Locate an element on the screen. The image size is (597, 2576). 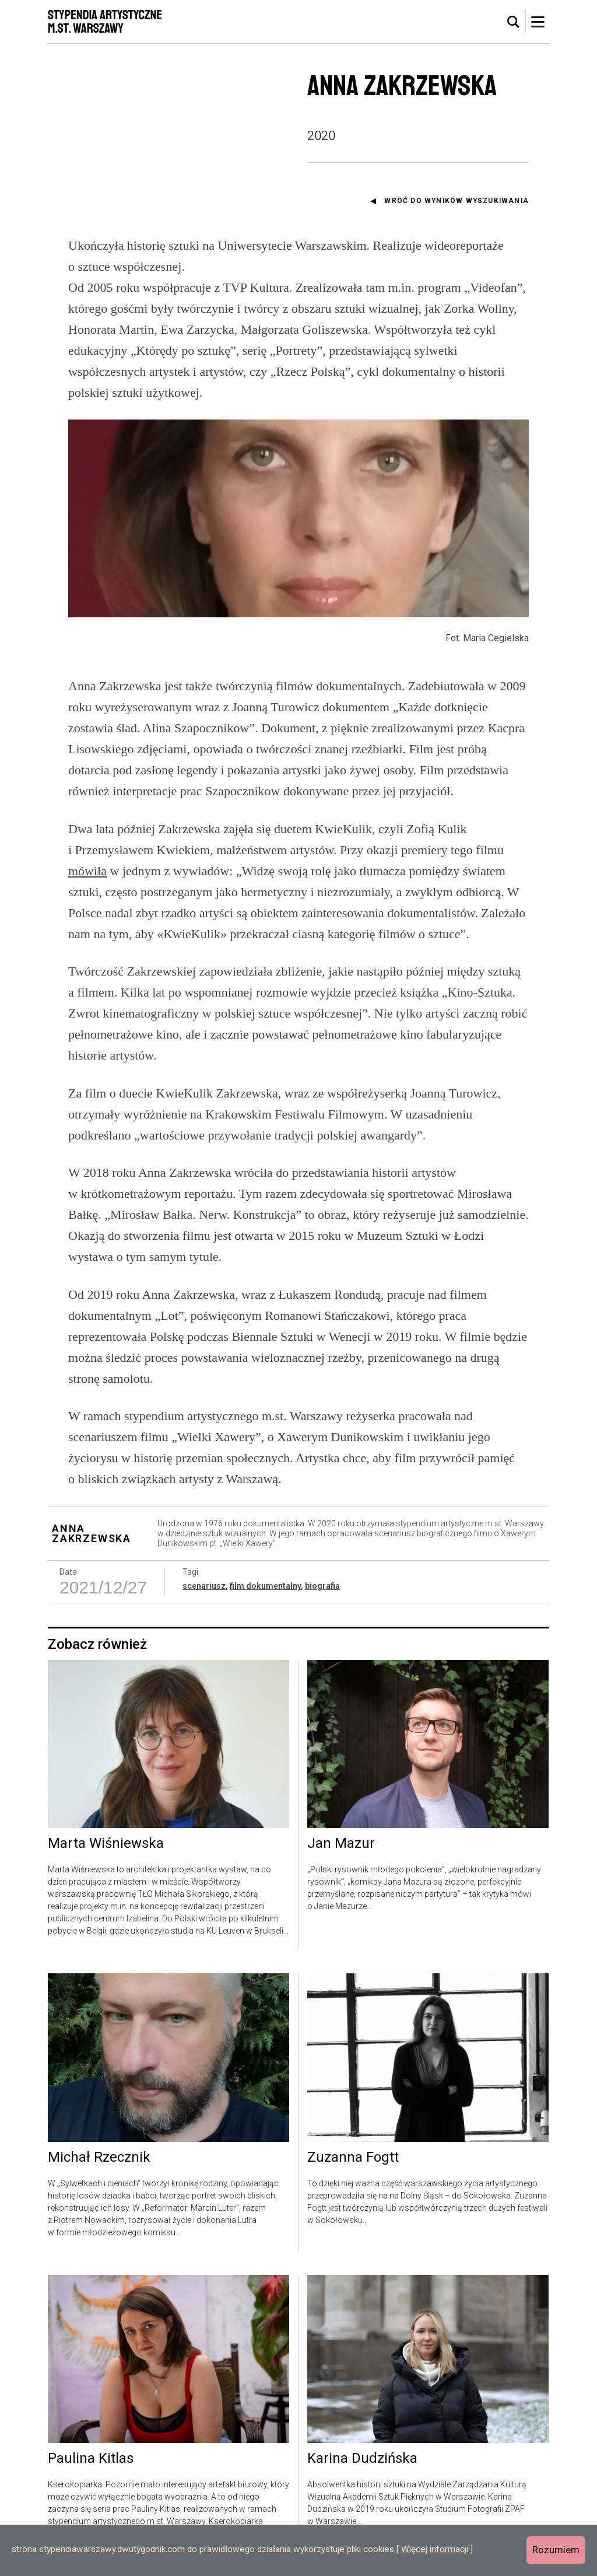
[tab] is located at coordinates (513, 22).